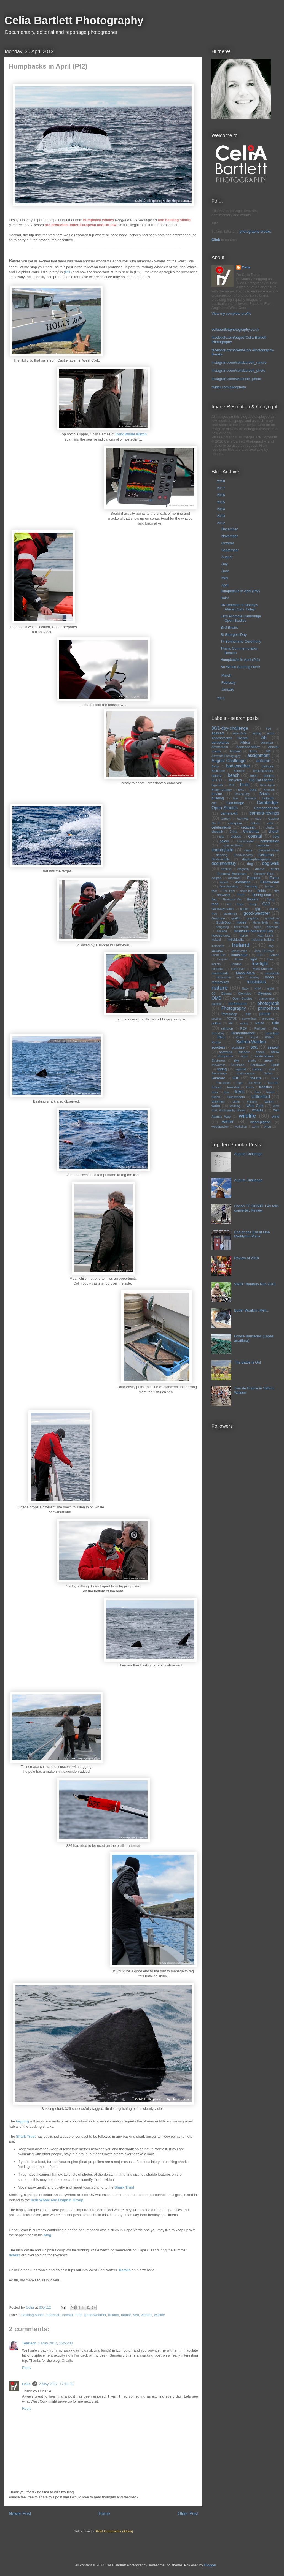  Describe the element at coordinates (257, 988) in the screenshot. I see `NHM` at that location.